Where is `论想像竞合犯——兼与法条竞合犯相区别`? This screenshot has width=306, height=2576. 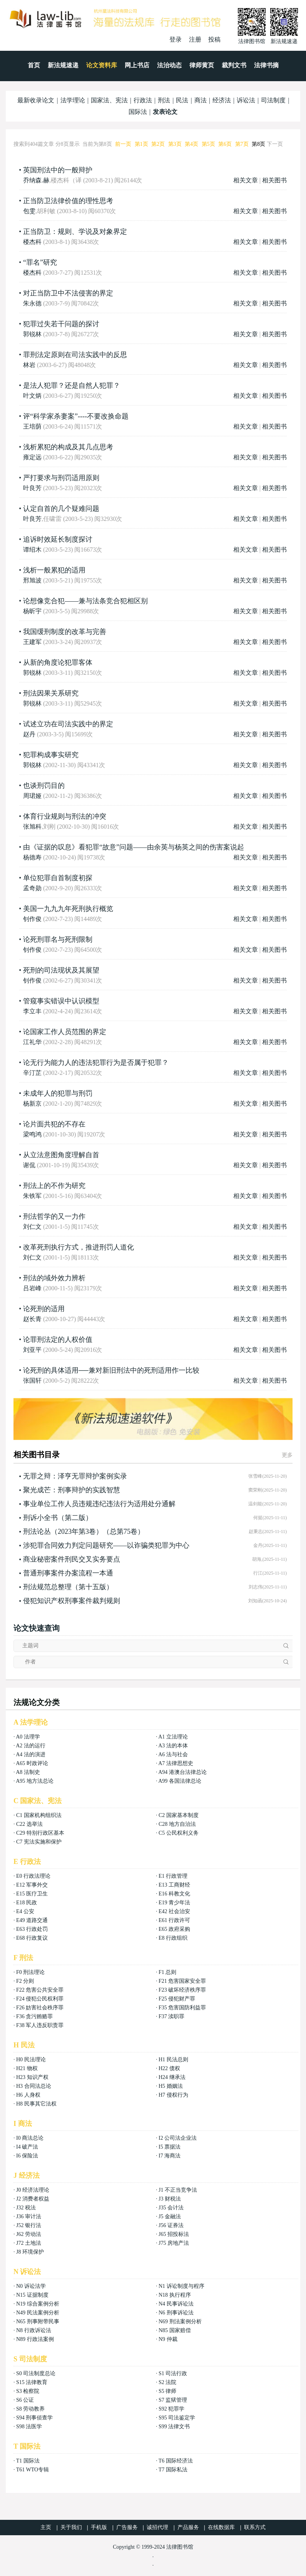
论想像竞合犯——兼与法条竞合犯相区别 is located at coordinates (85, 601).